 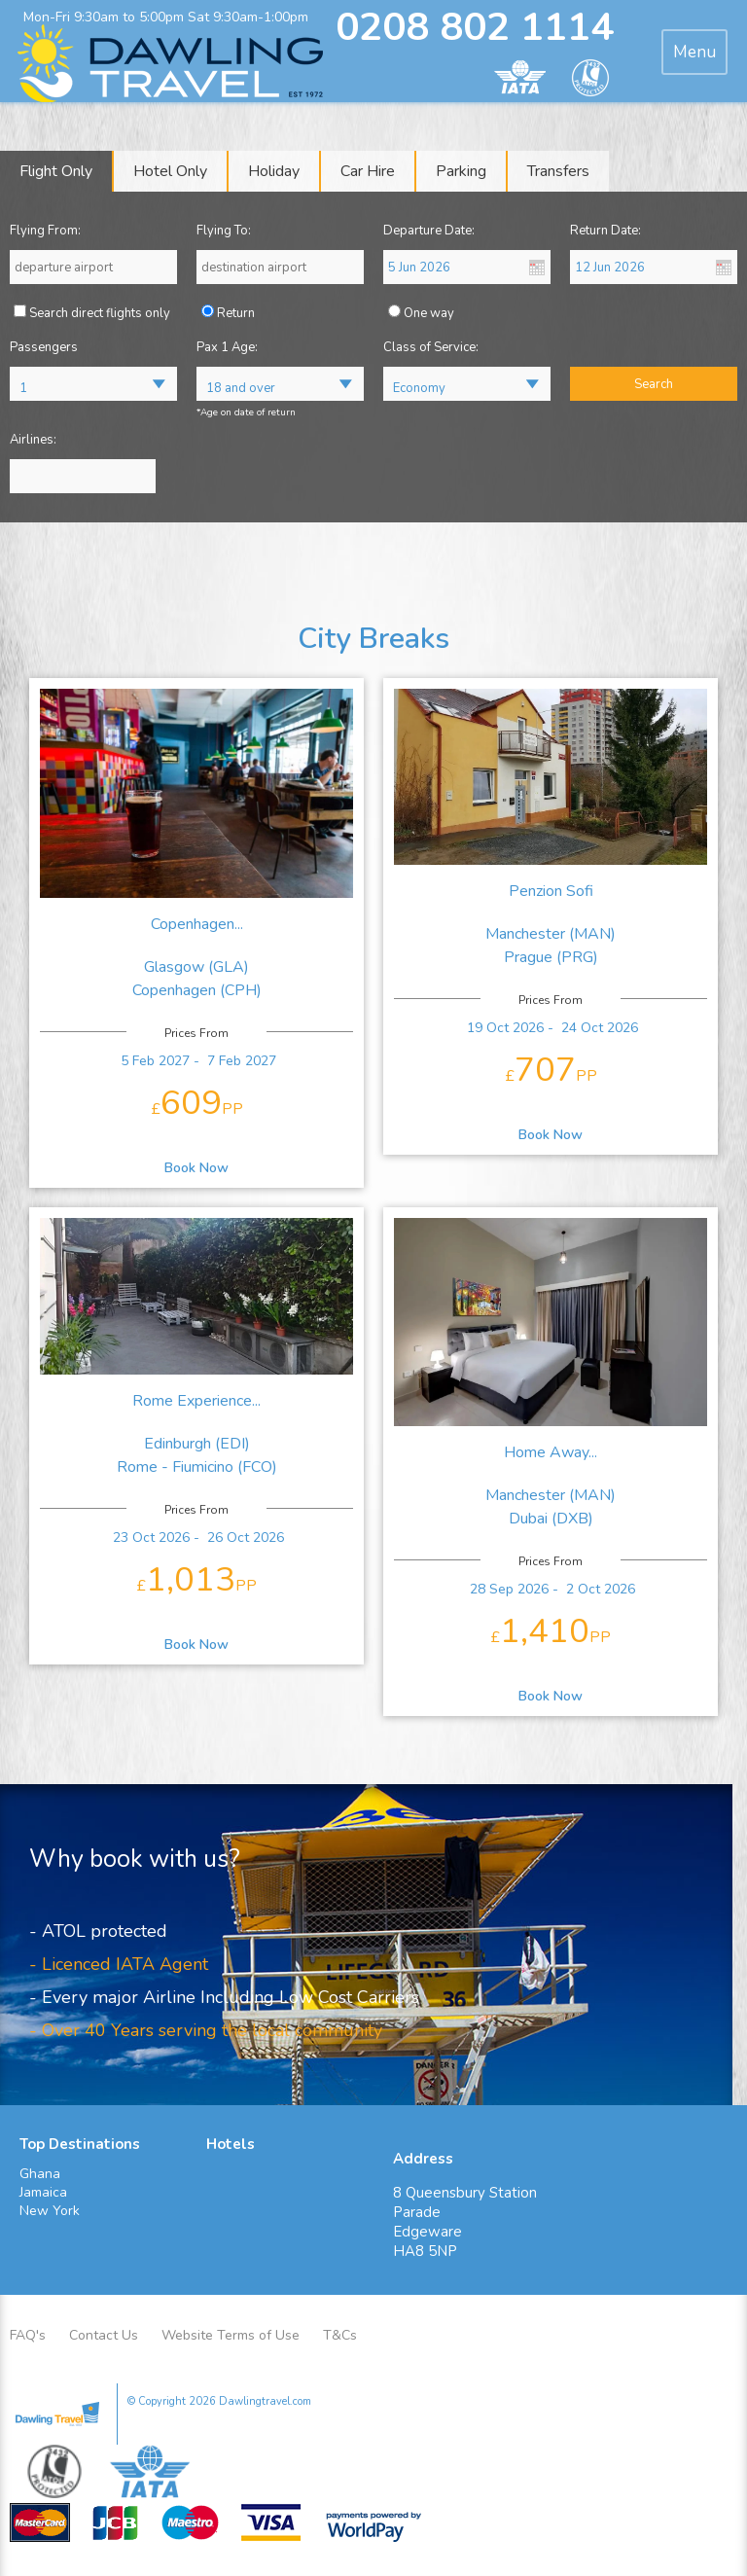 I want to click on [tab], so click(x=694, y=52).